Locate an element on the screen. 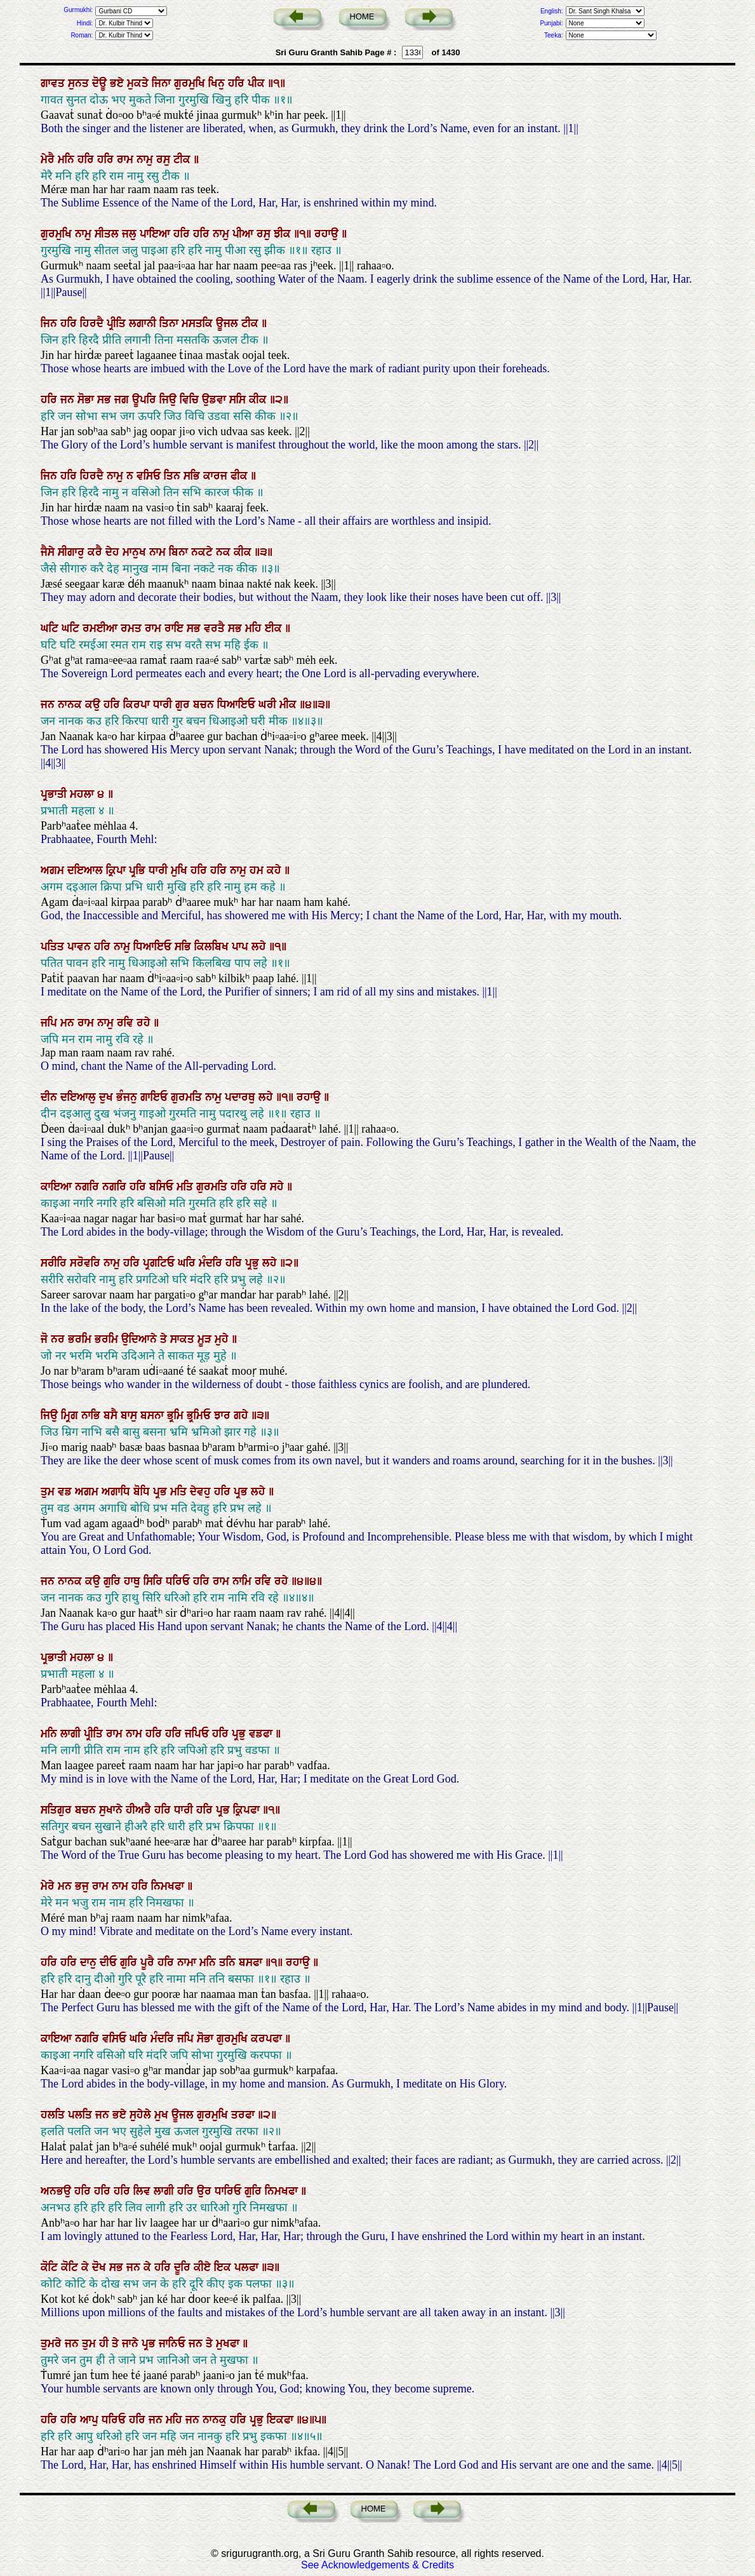  ਰਸੁ is located at coordinates (164, 159).